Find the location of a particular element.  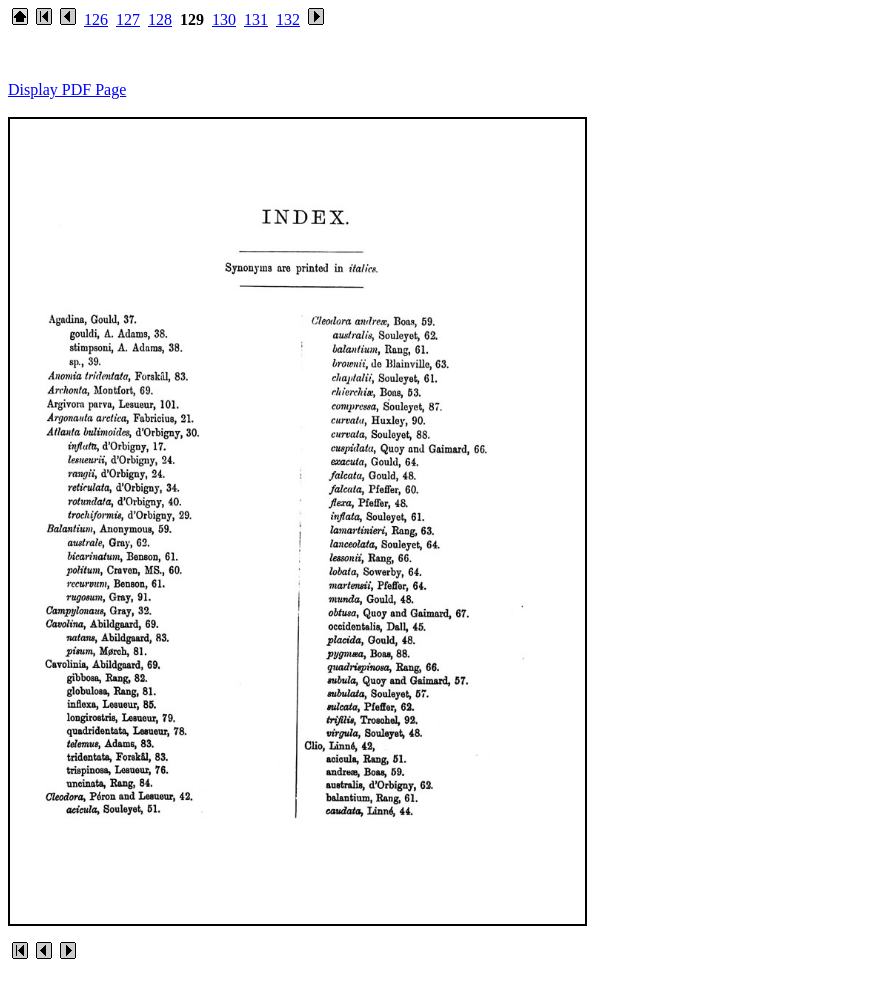

130 is located at coordinates (224, 19).